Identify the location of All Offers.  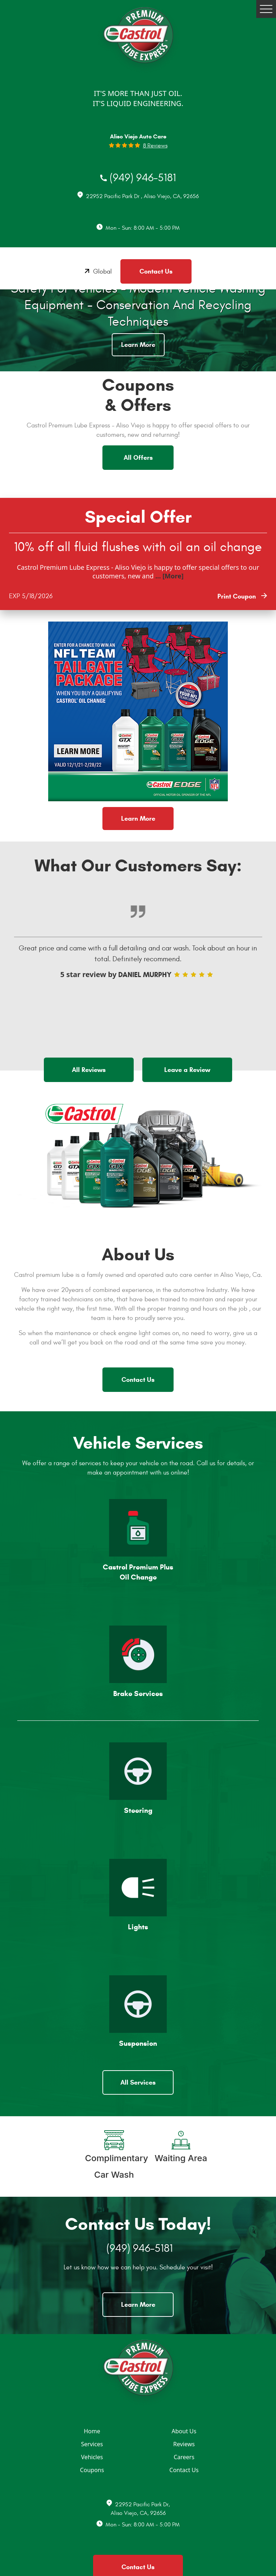
(138, 458).